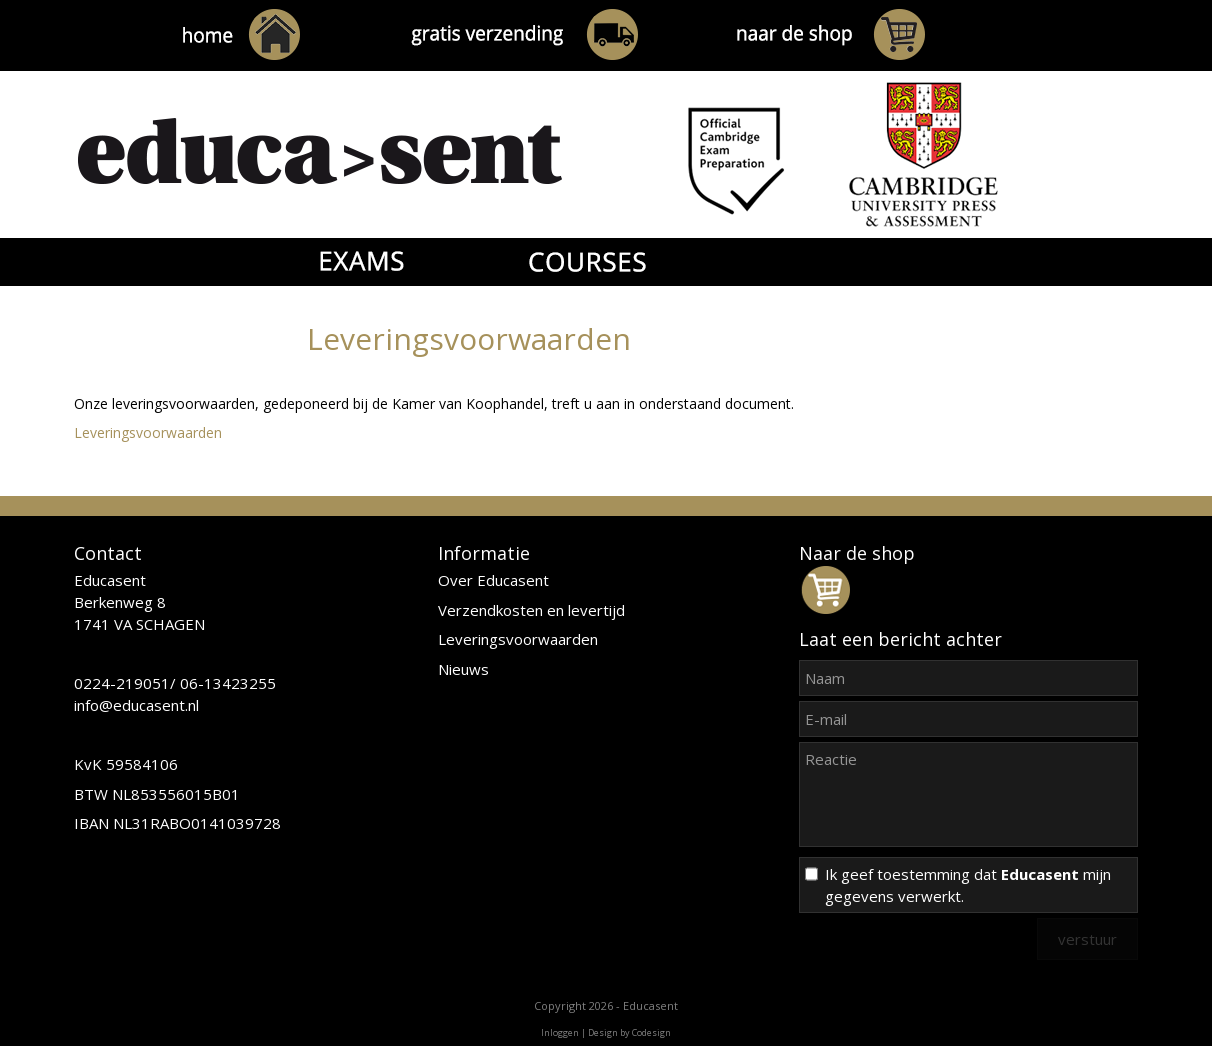  I want to click on Leveringsvoorwaarden, so click(148, 432).